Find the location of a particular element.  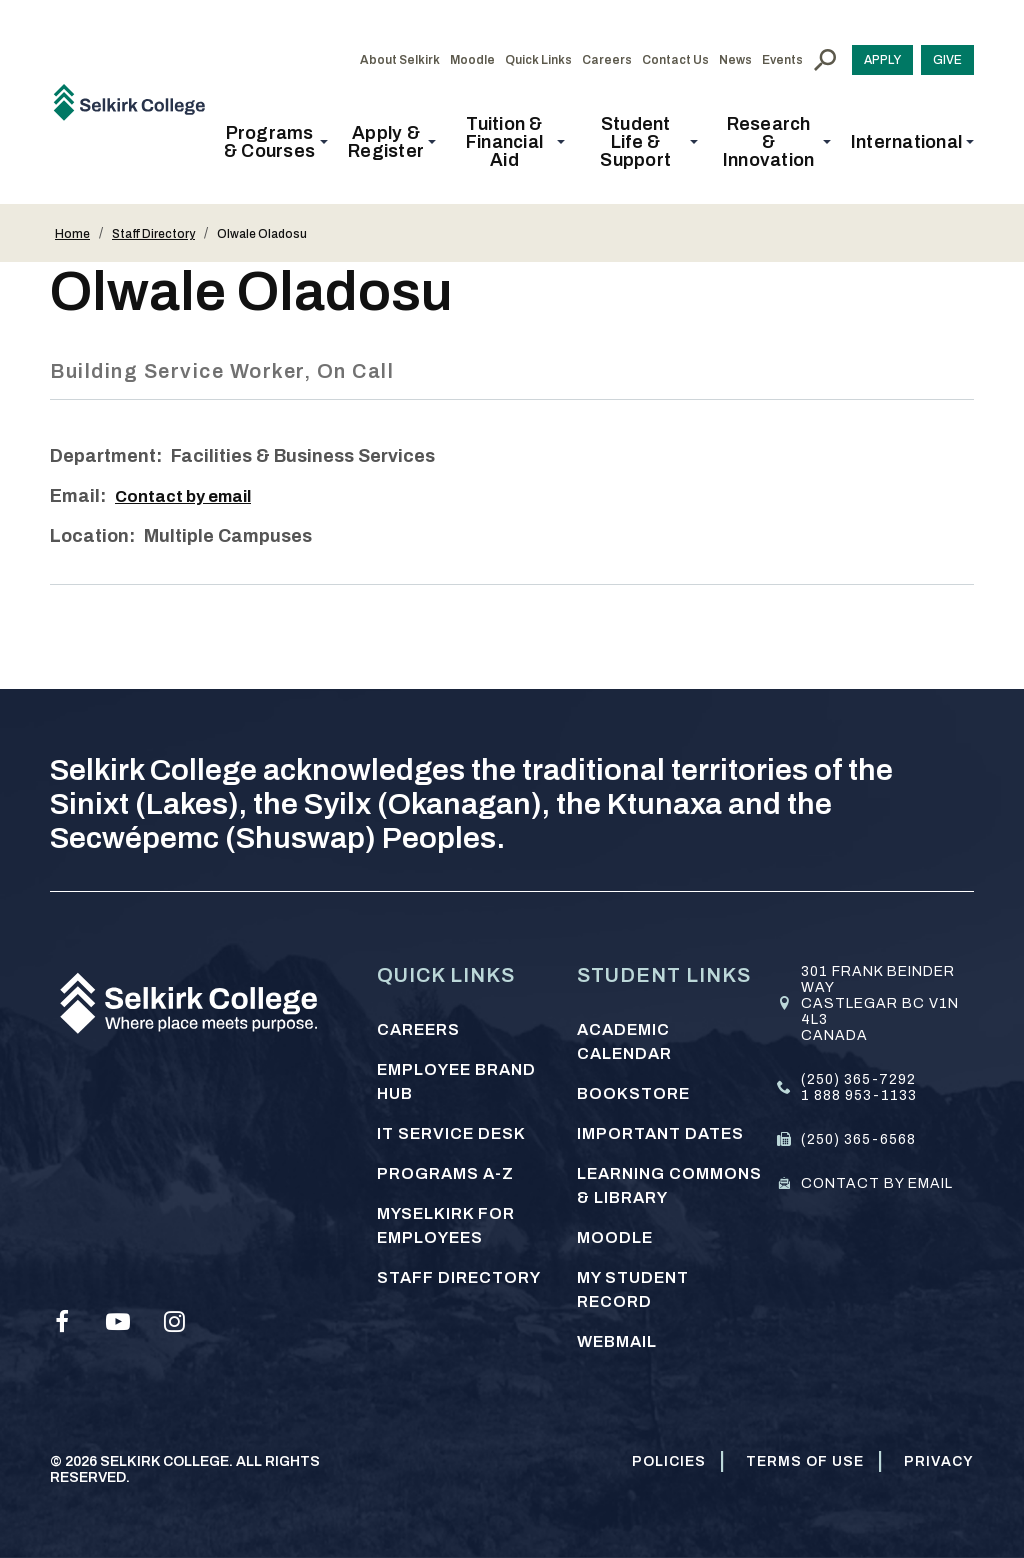

[button] is located at coordinates (275, 142).